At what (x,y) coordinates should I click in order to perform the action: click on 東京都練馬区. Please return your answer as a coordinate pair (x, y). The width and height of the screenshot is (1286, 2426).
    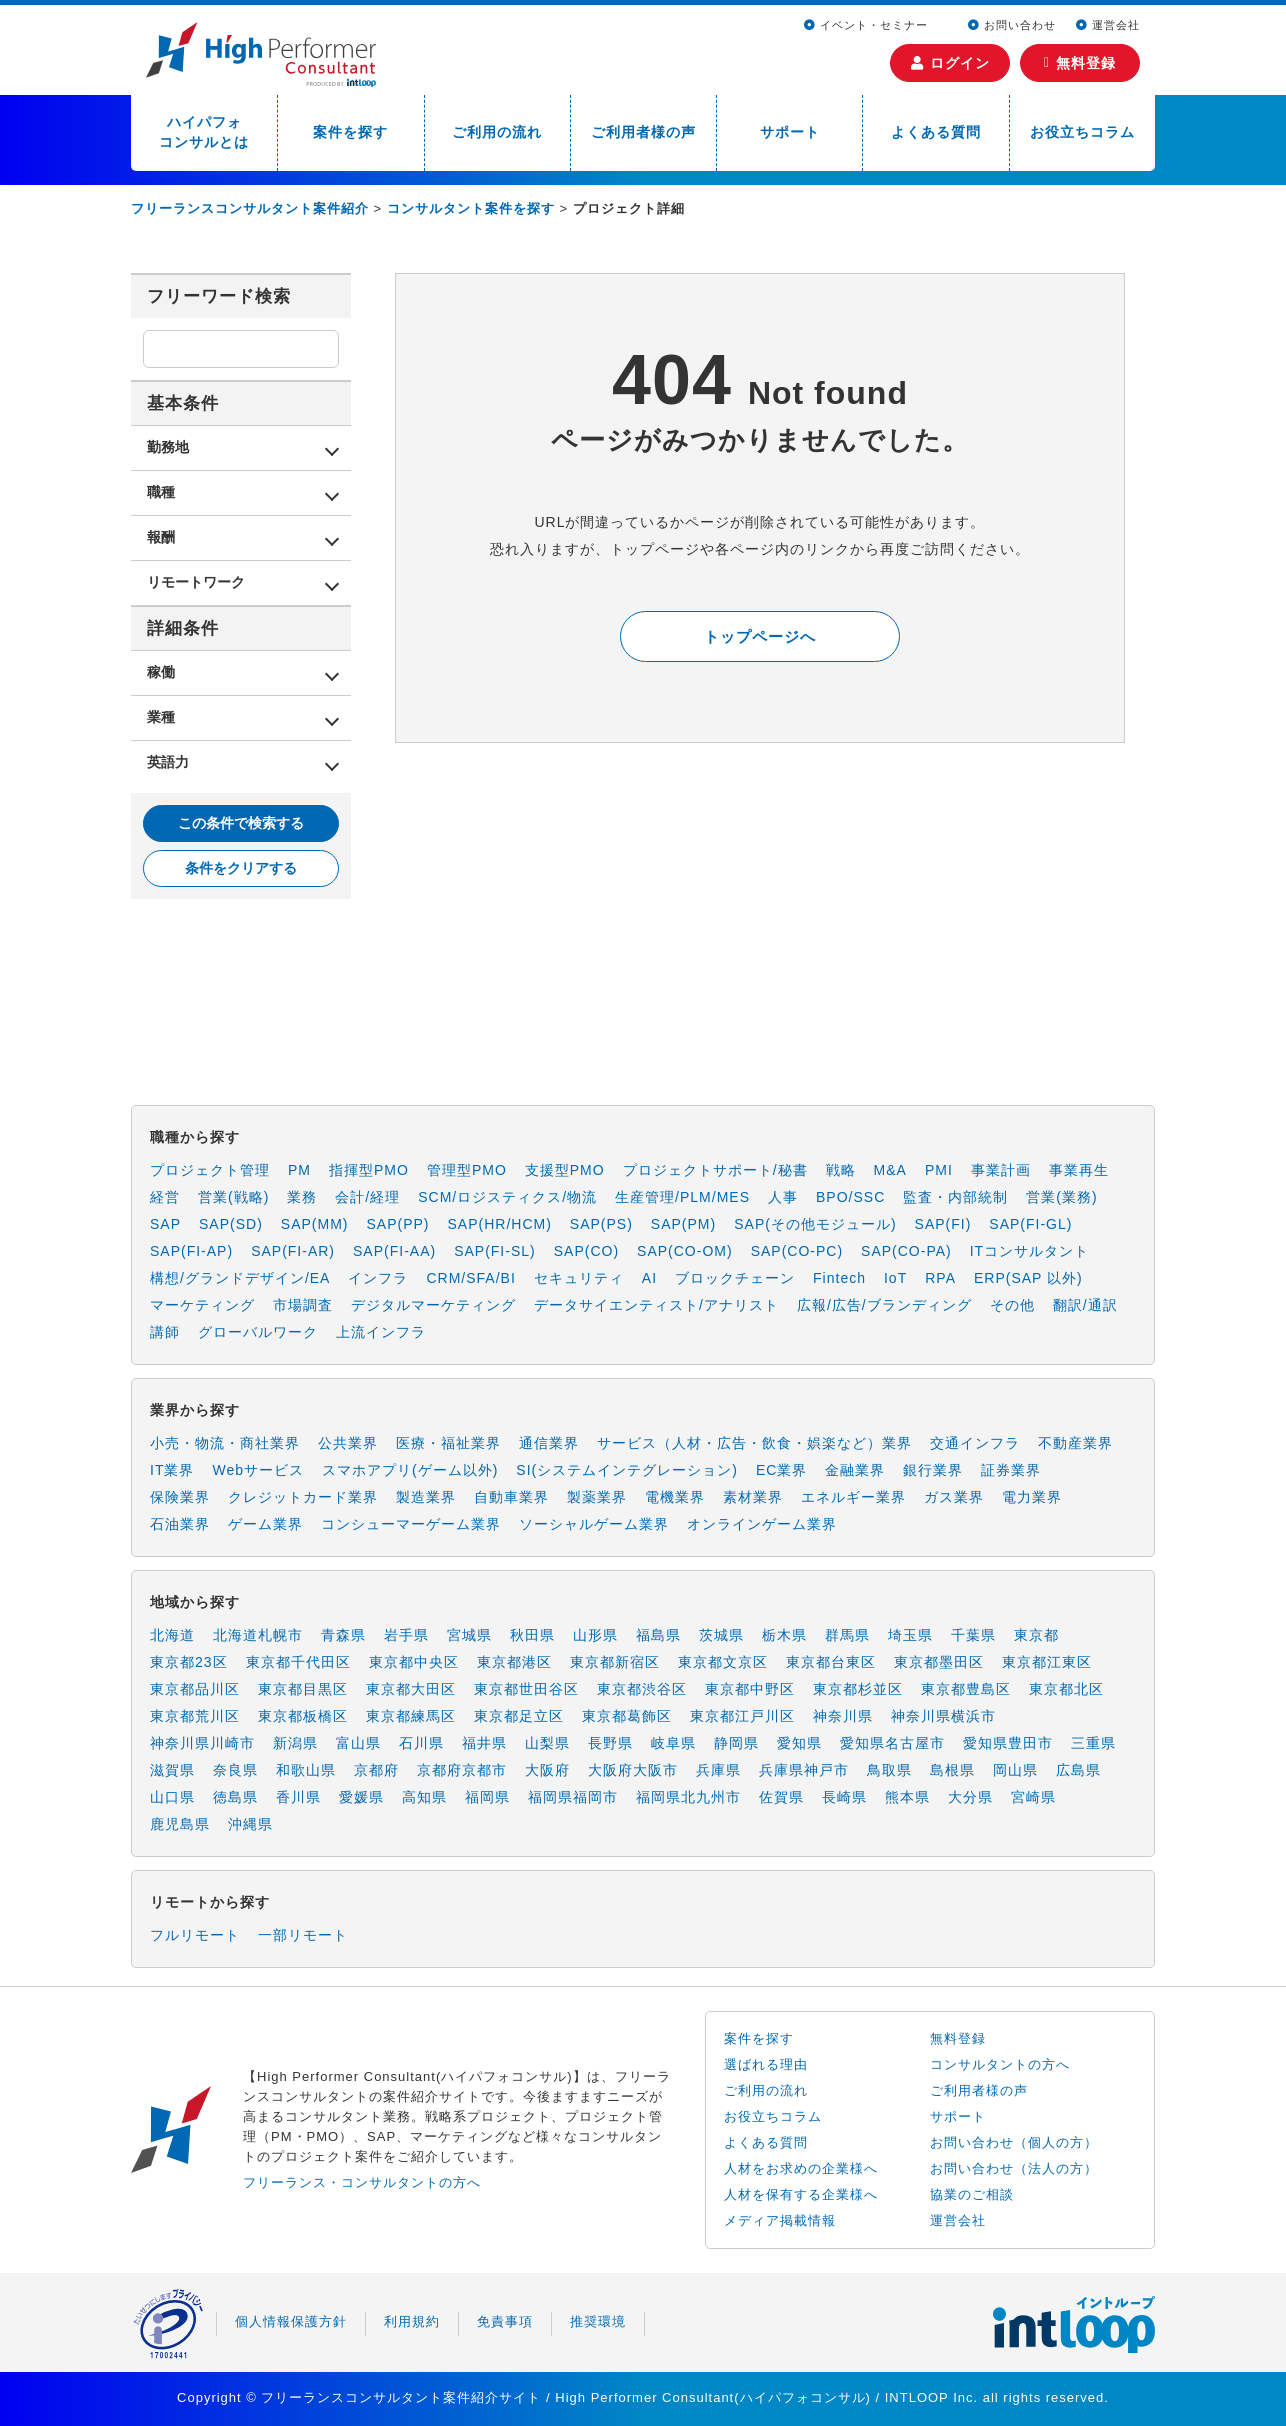
    Looking at the image, I should click on (411, 1716).